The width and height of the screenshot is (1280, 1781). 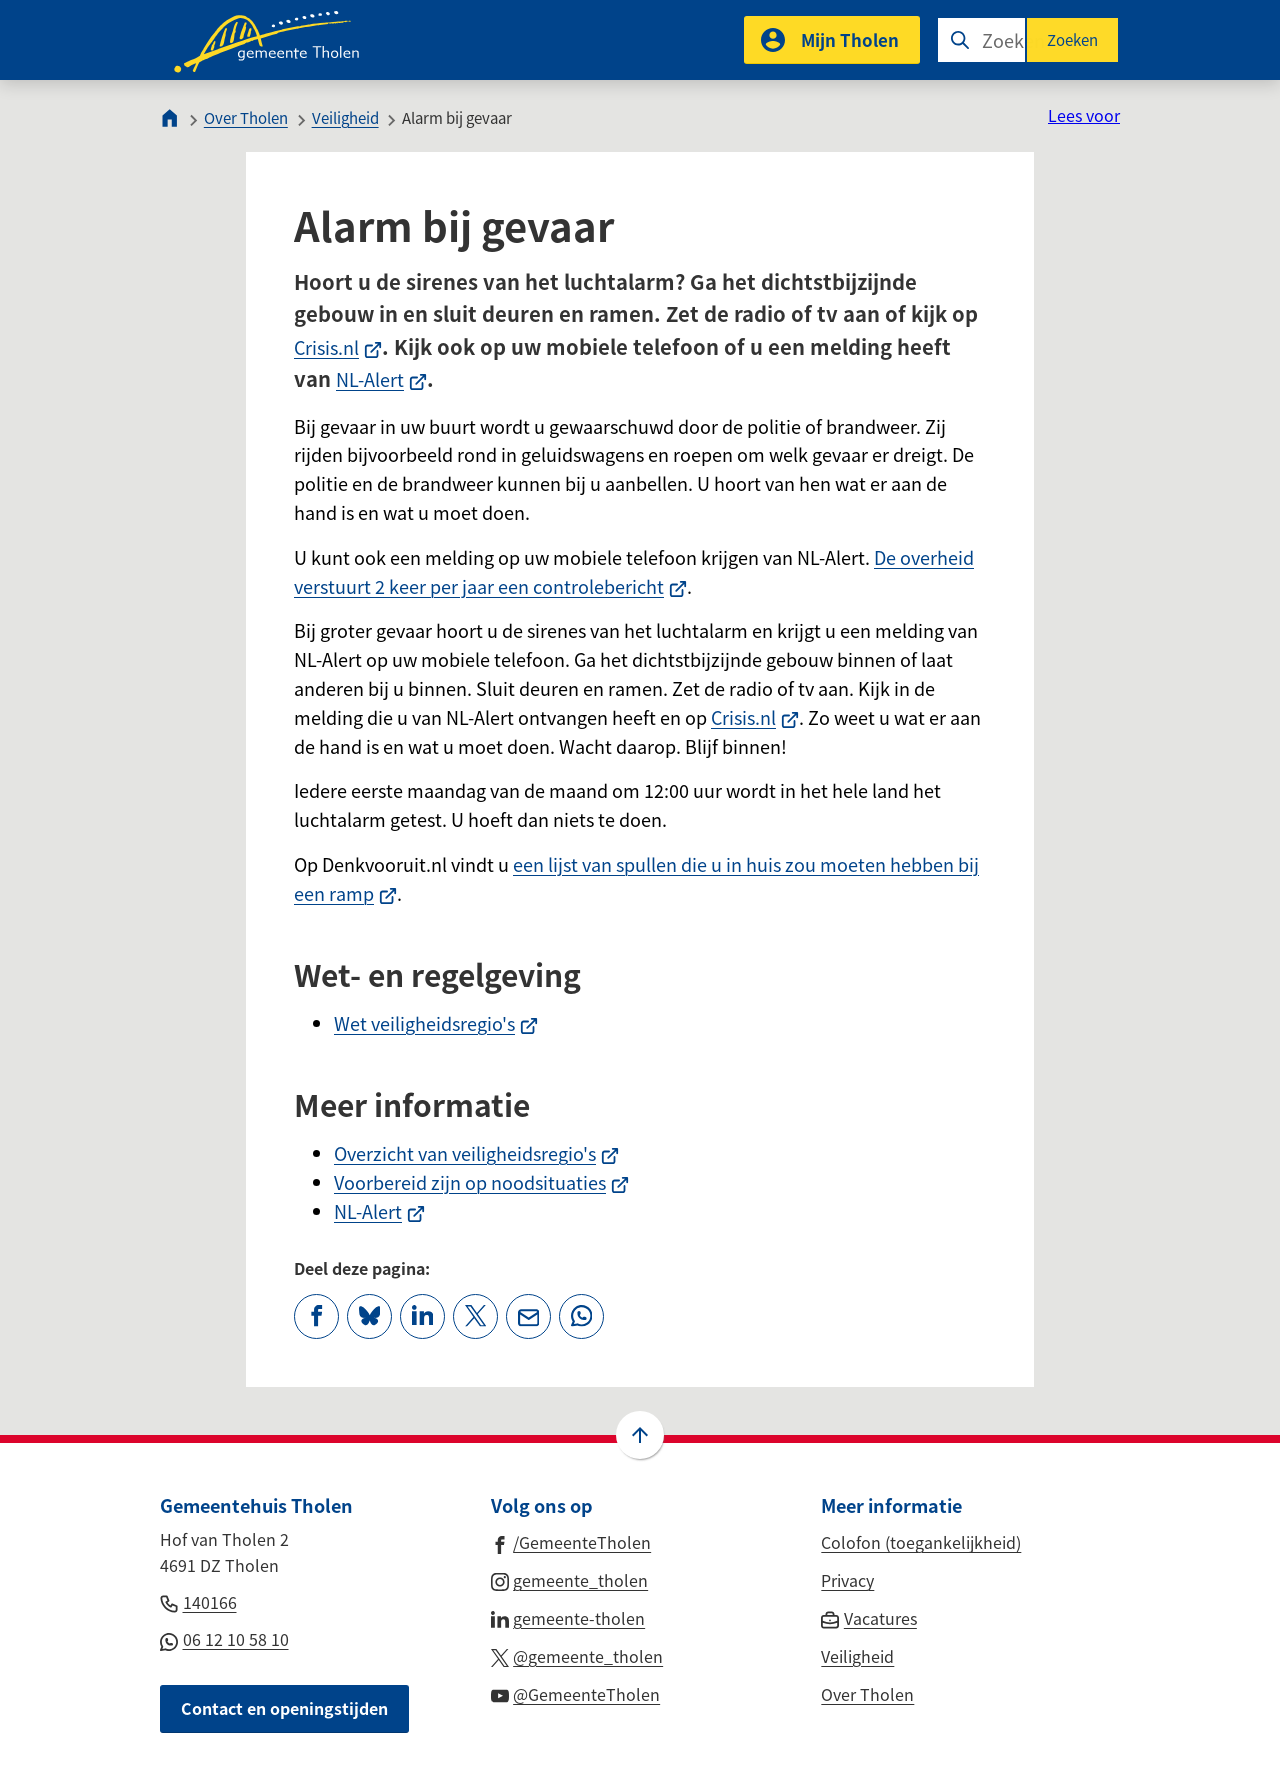 I want to click on Veiligheid, so click(x=345, y=117).